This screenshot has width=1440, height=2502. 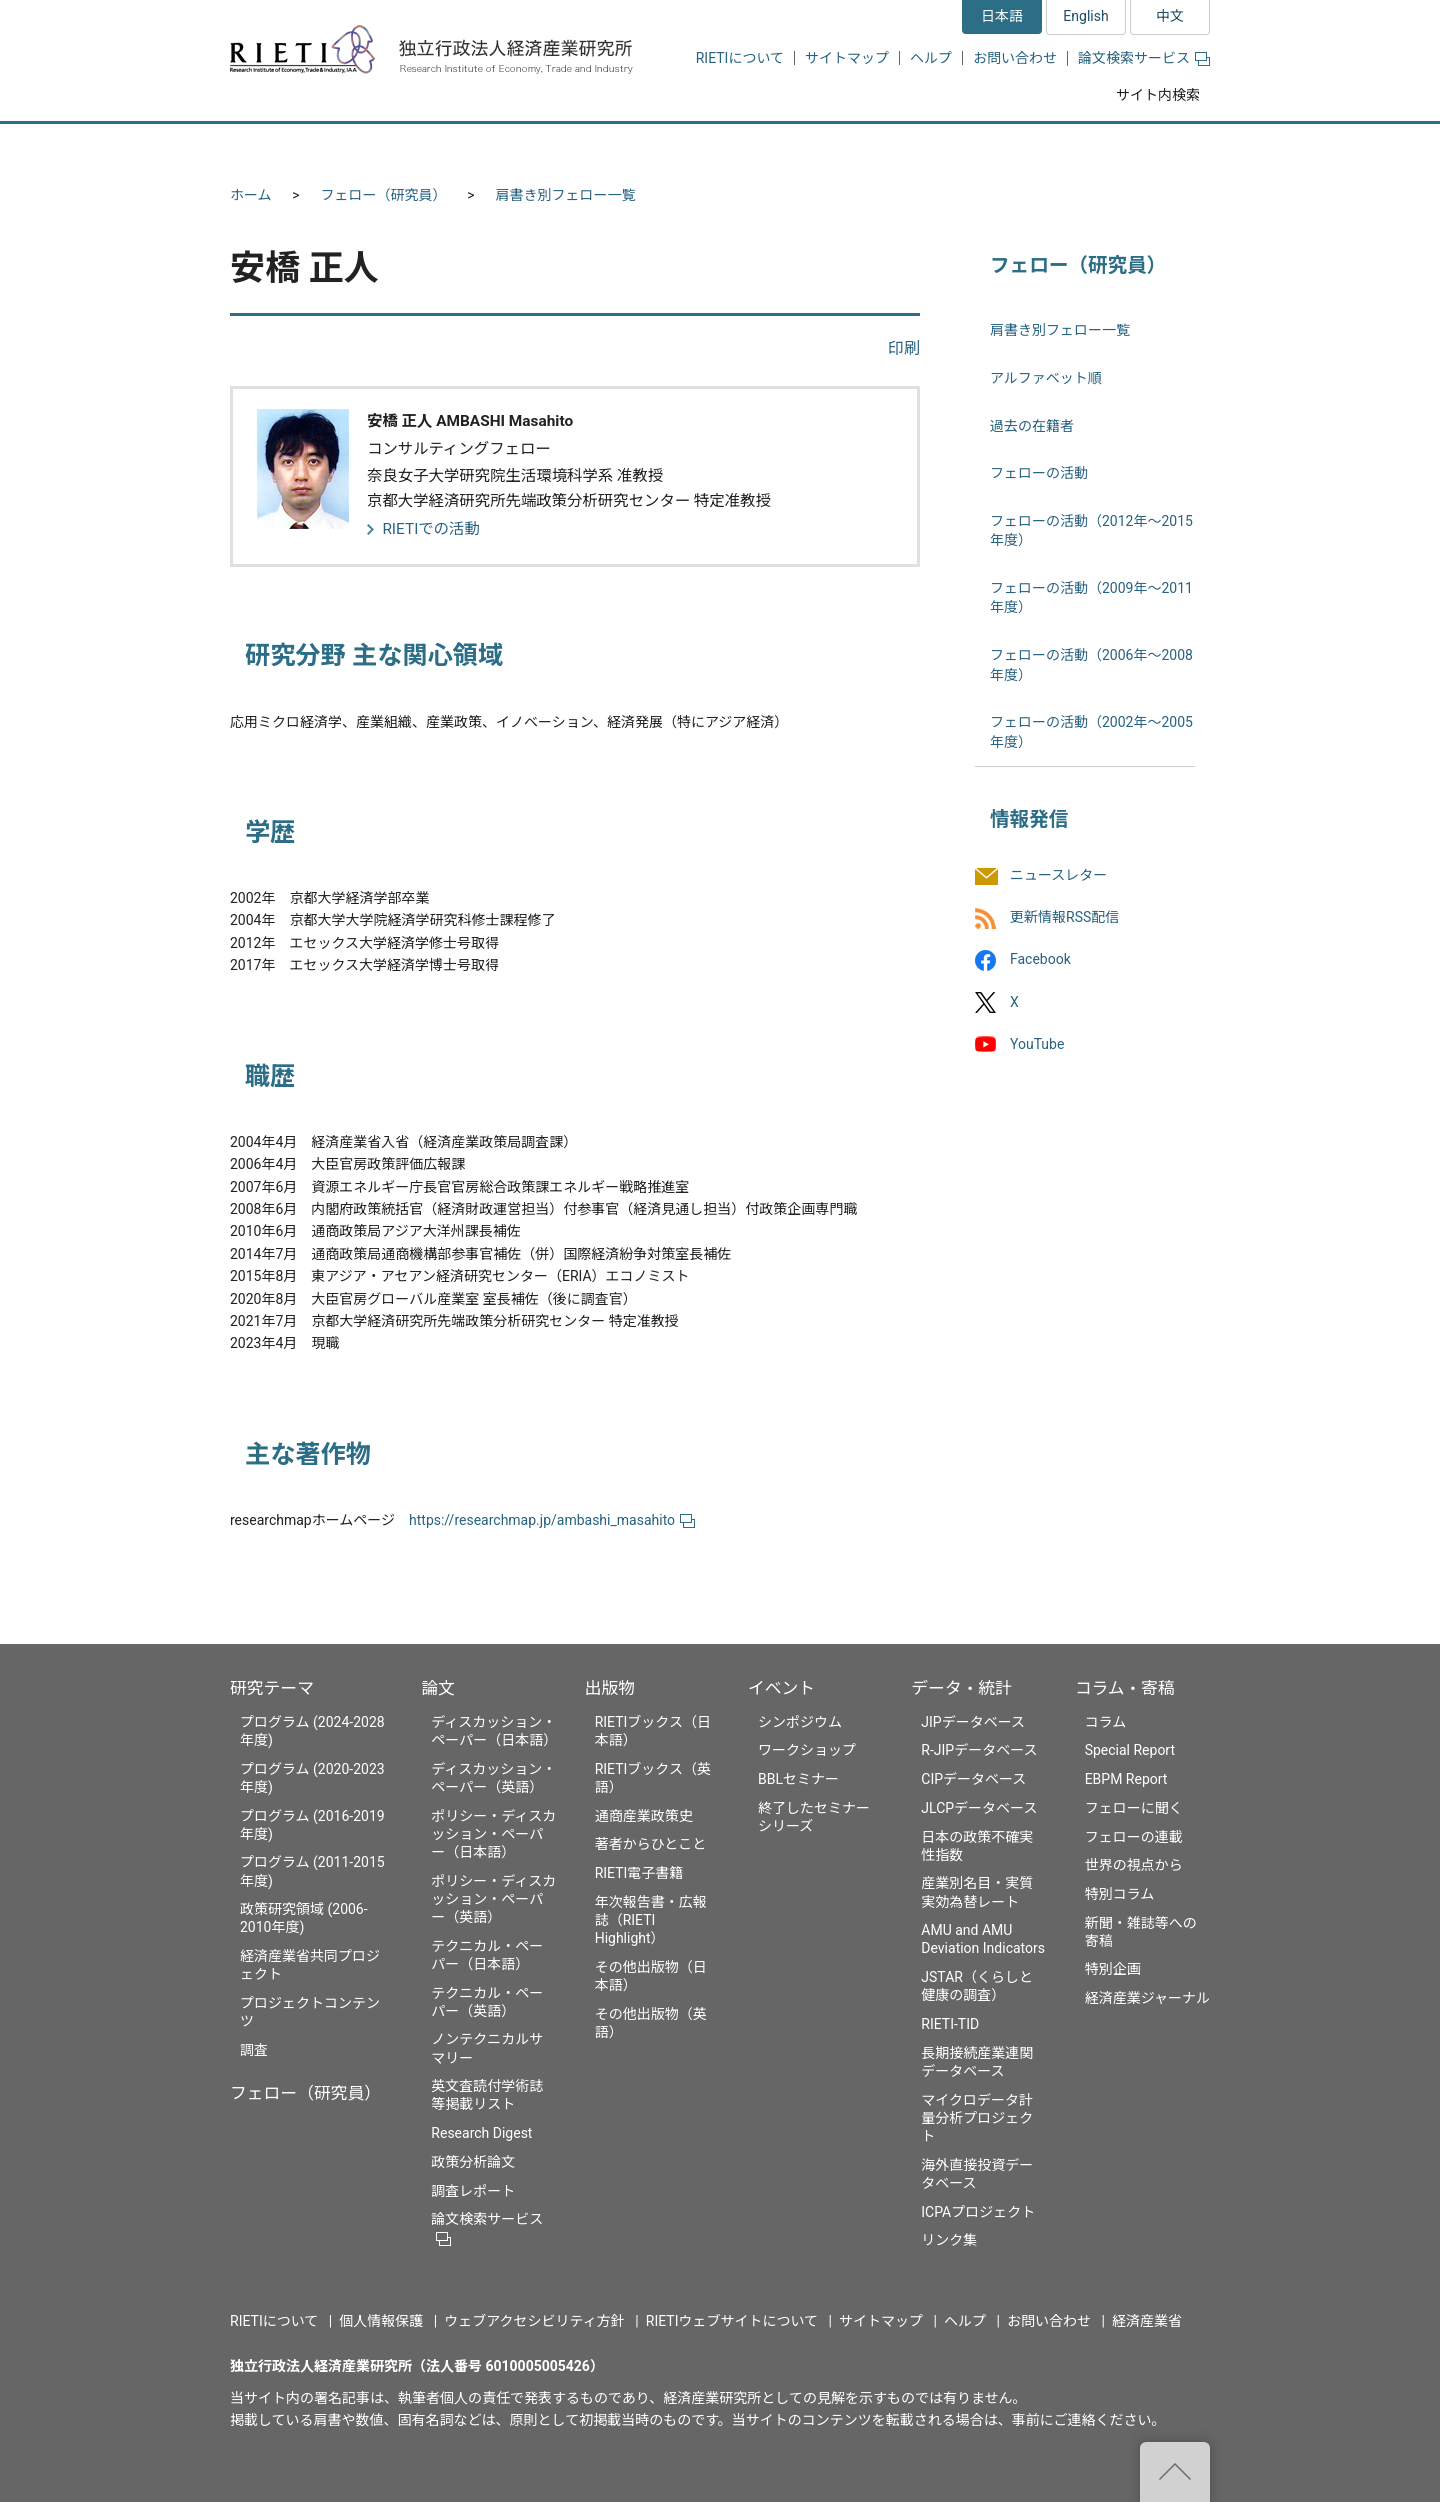 What do you see at coordinates (847, 58) in the screenshot?
I see `サイトマップ` at bounding box center [847, 58].